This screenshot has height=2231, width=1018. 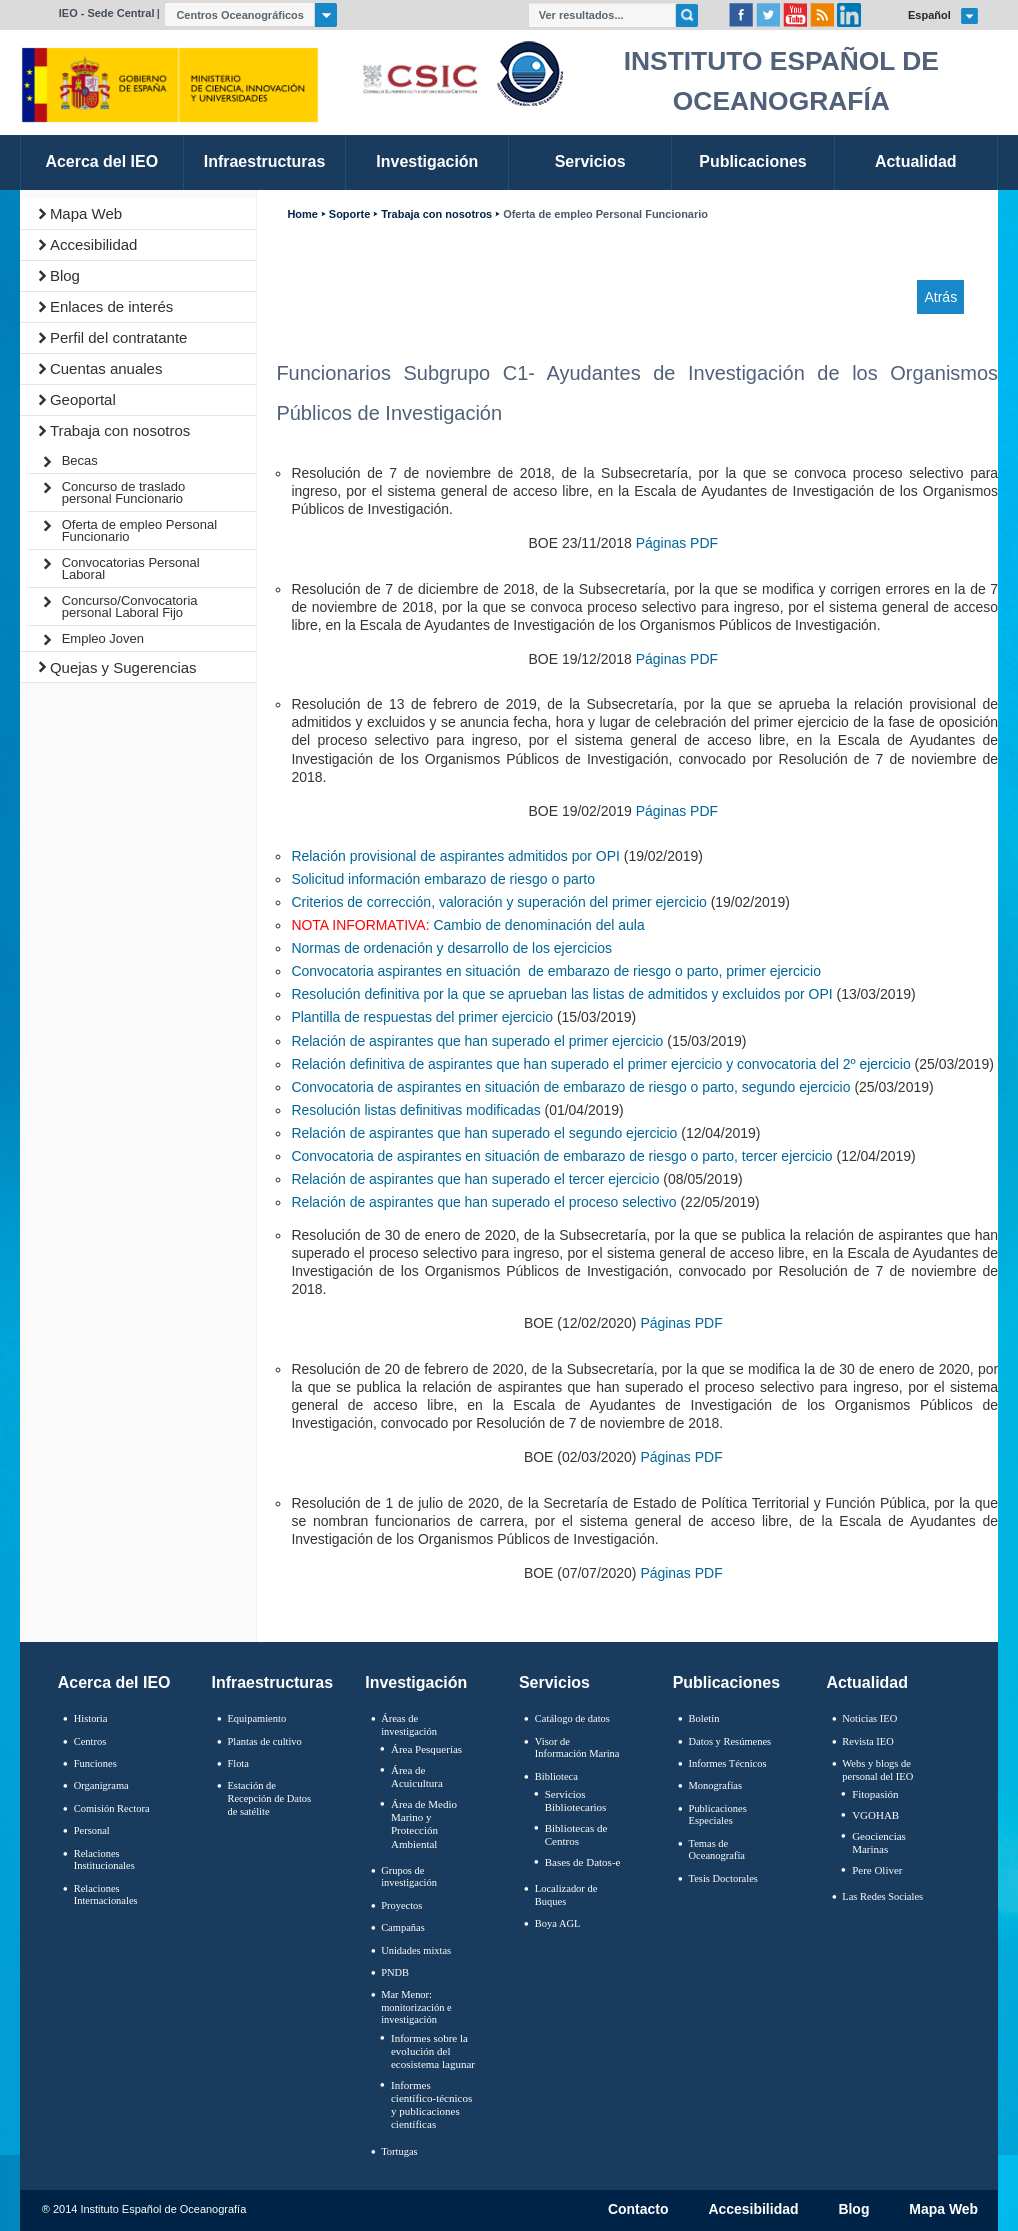 I want to click on Empleo Joven, so click(x=103, y=638).